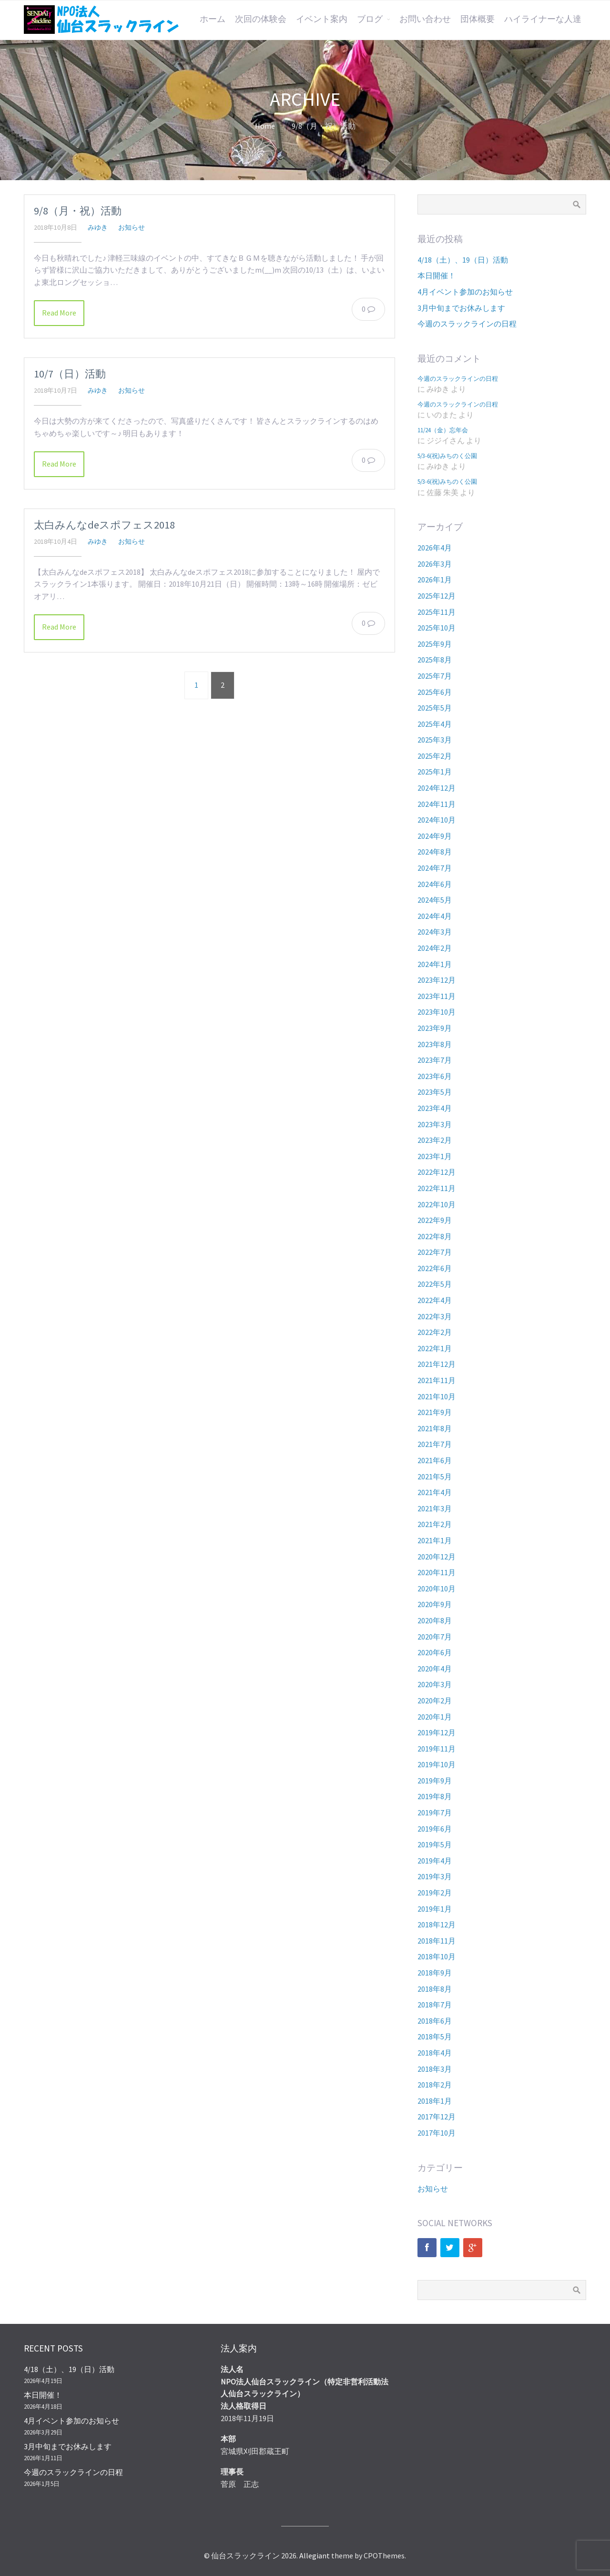 This screenshot has height=2576, width=610. I want to click on 2017年10月, so click(436, 2133).